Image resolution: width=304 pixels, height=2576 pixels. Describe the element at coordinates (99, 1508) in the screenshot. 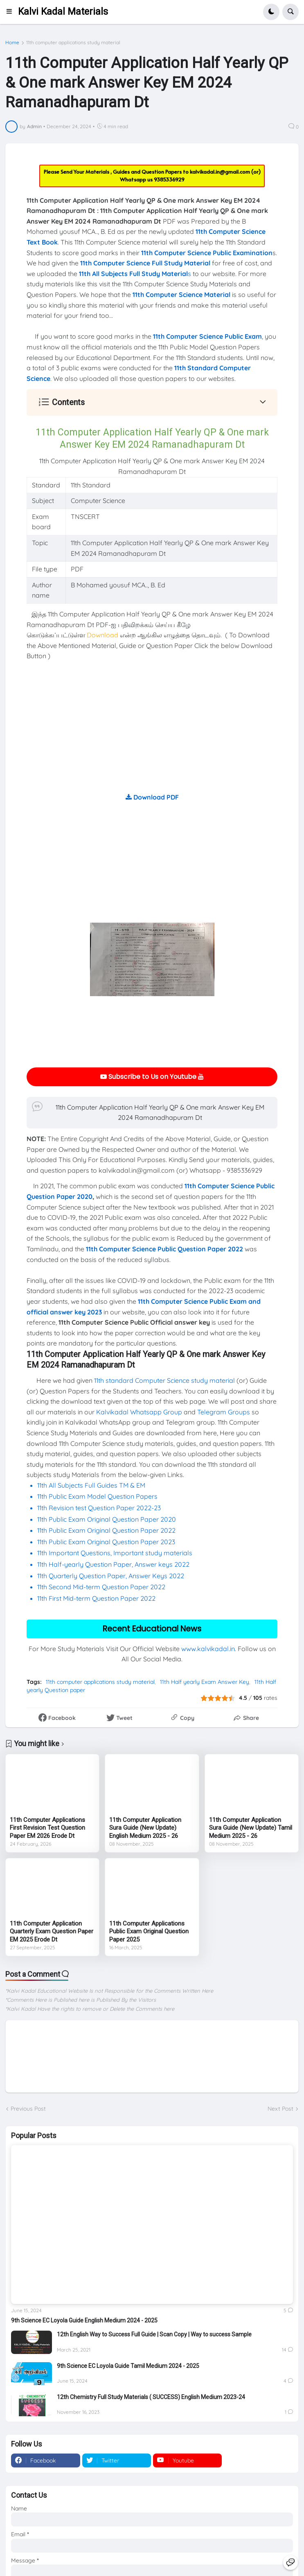

I see `11th Revision test Question Paper 2022-23` at that location.